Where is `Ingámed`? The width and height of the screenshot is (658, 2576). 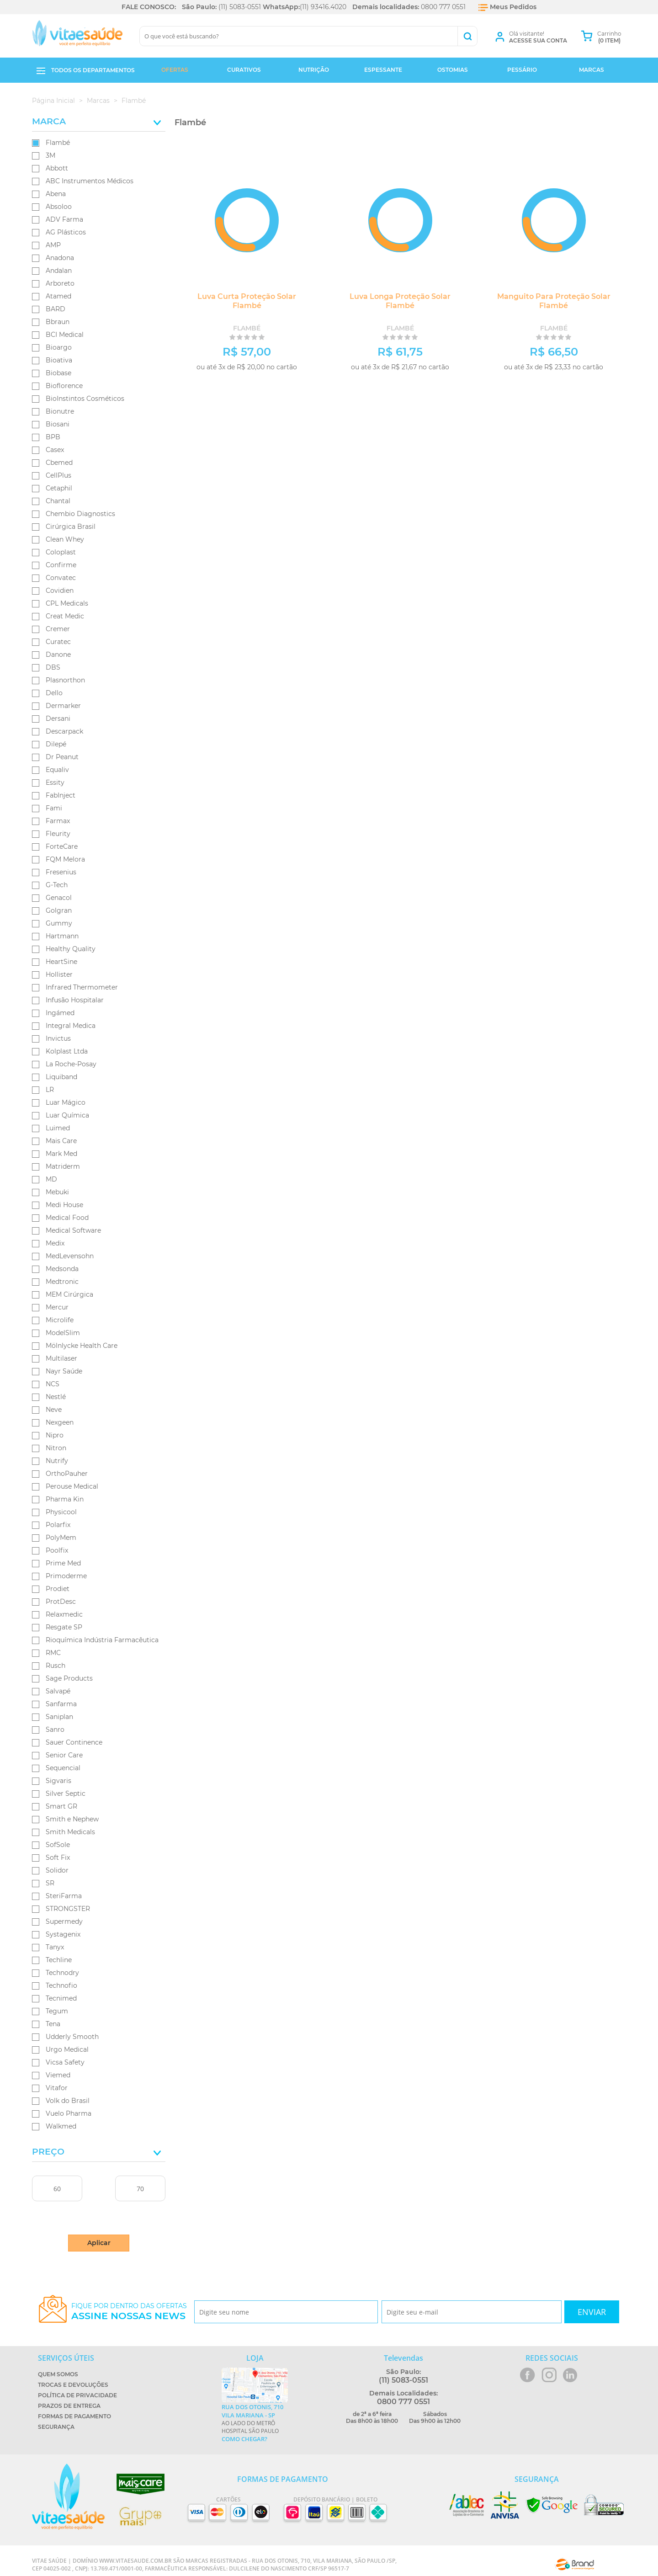 Ingámed is located at coordinates (60, 1013).